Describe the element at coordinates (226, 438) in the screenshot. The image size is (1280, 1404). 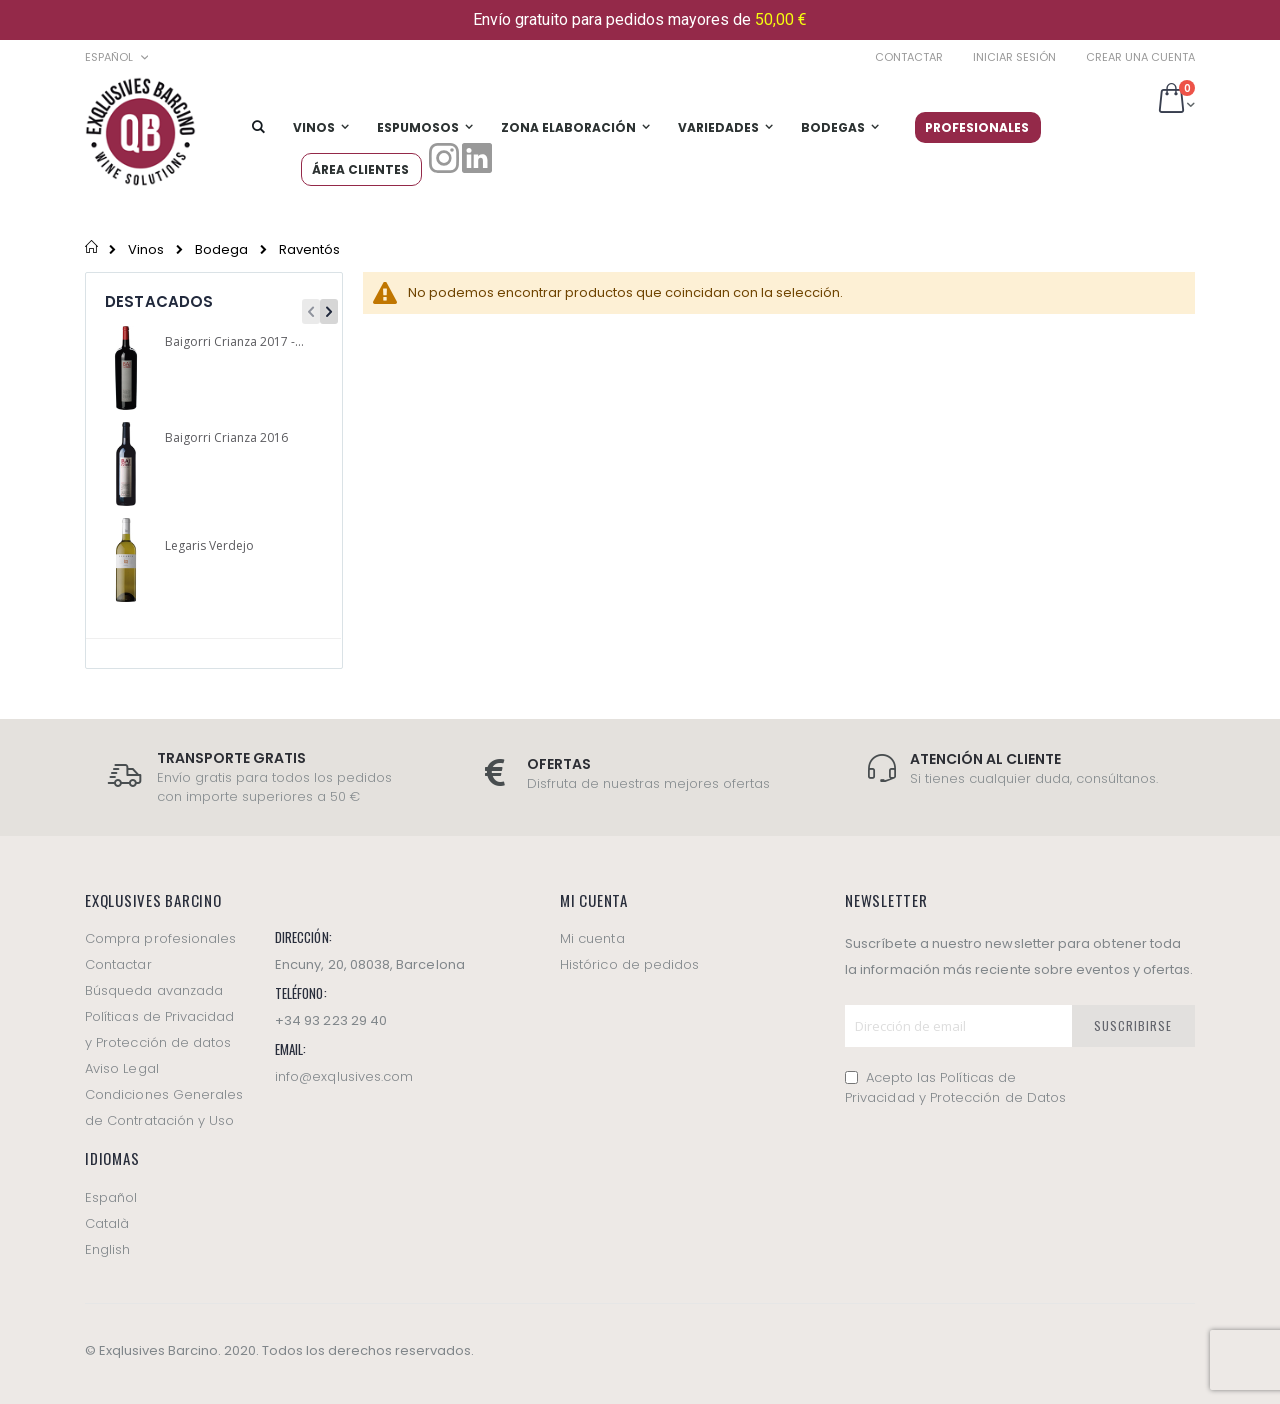
I see `Baigorri Crianza 2016` at that location.